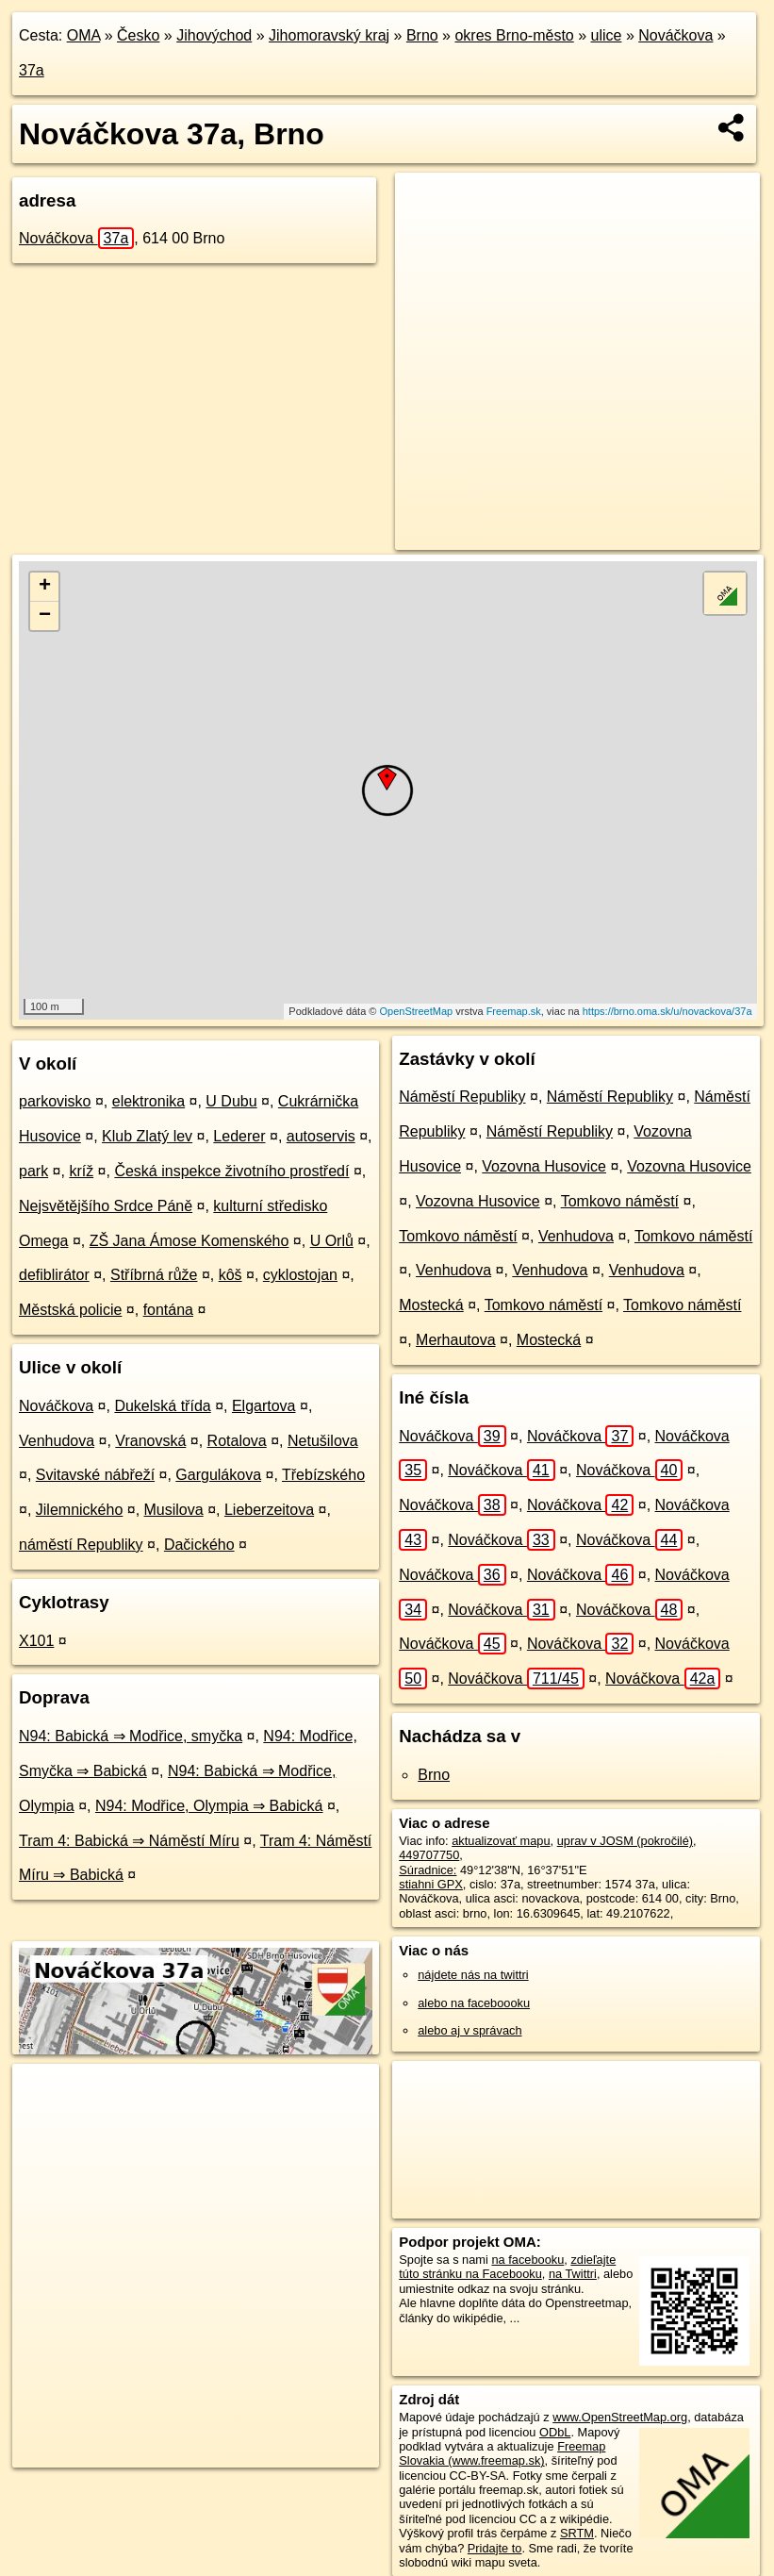 This screenshot has width=774, height=2576. What do you see at coordinates (218, 1475) in the screenshot?
I see `Gargulákova` at bounding box center [218, 1475].